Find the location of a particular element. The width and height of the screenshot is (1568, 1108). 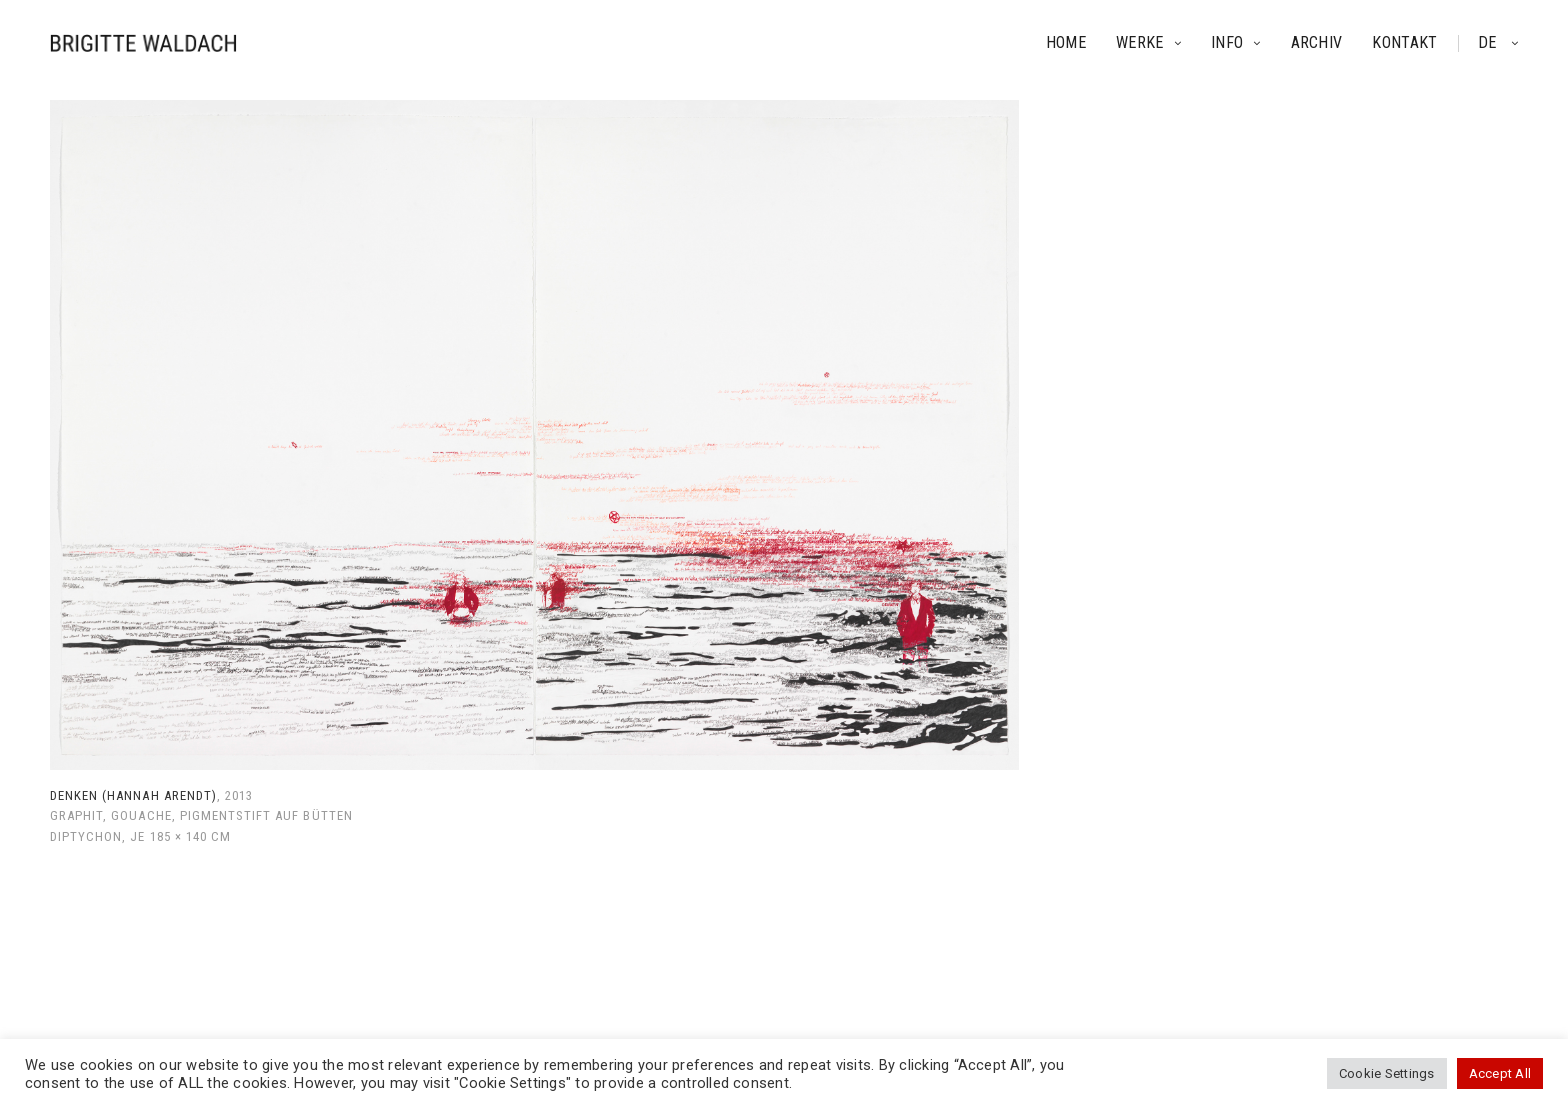

Accept All [button] is located at coordinates (1500, 1073).